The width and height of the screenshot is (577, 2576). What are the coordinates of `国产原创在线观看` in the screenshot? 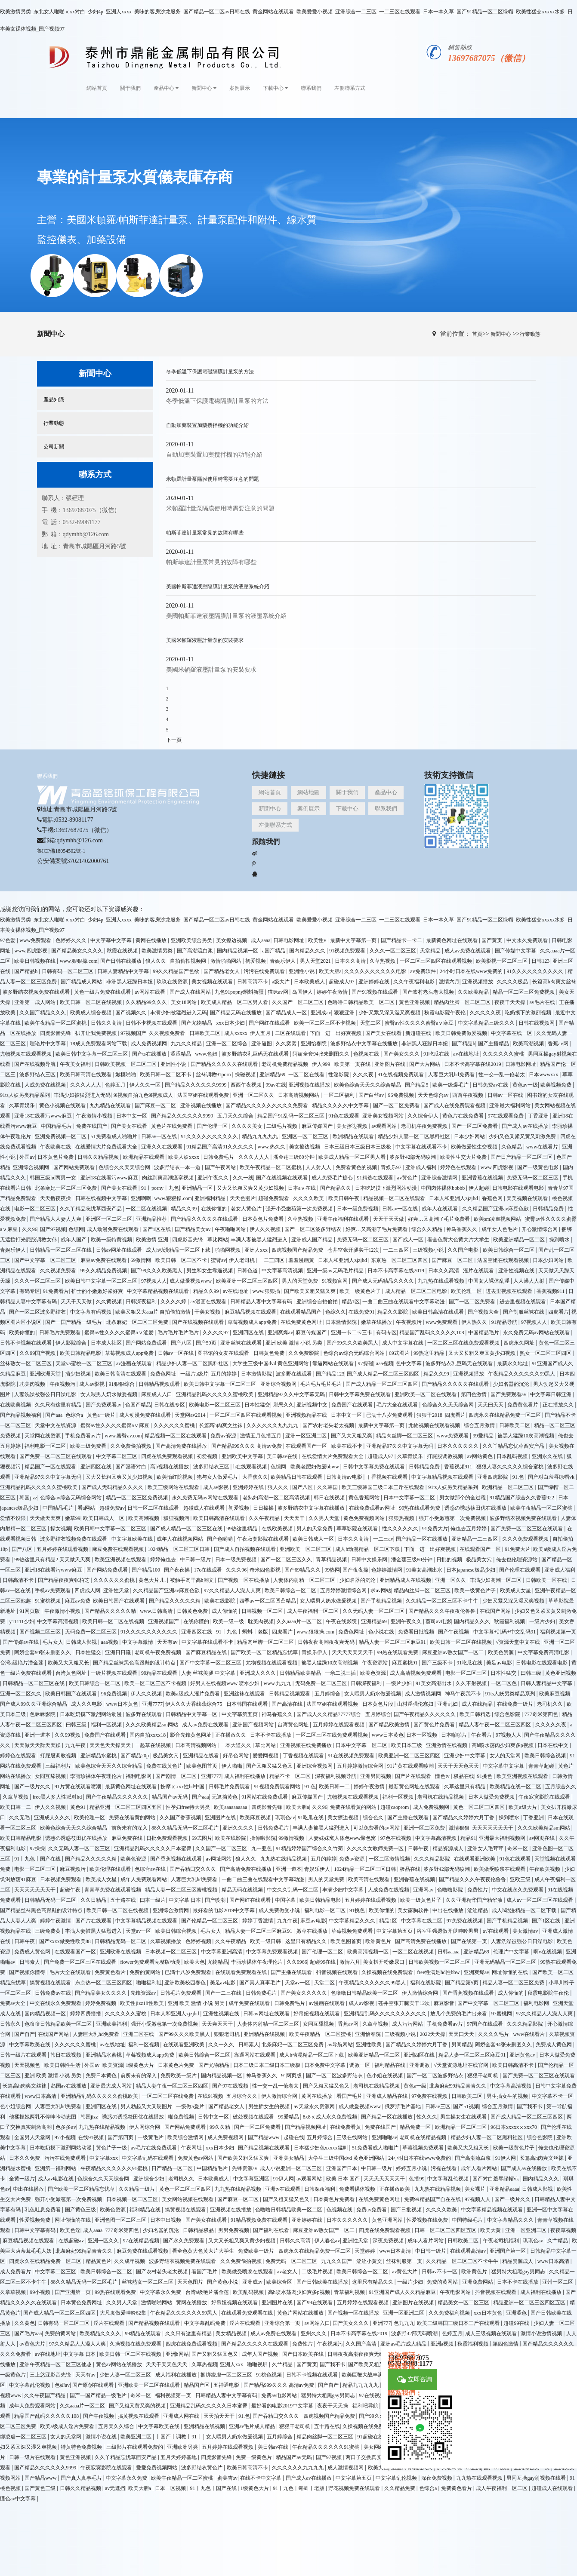 It's located at (93, 2385).